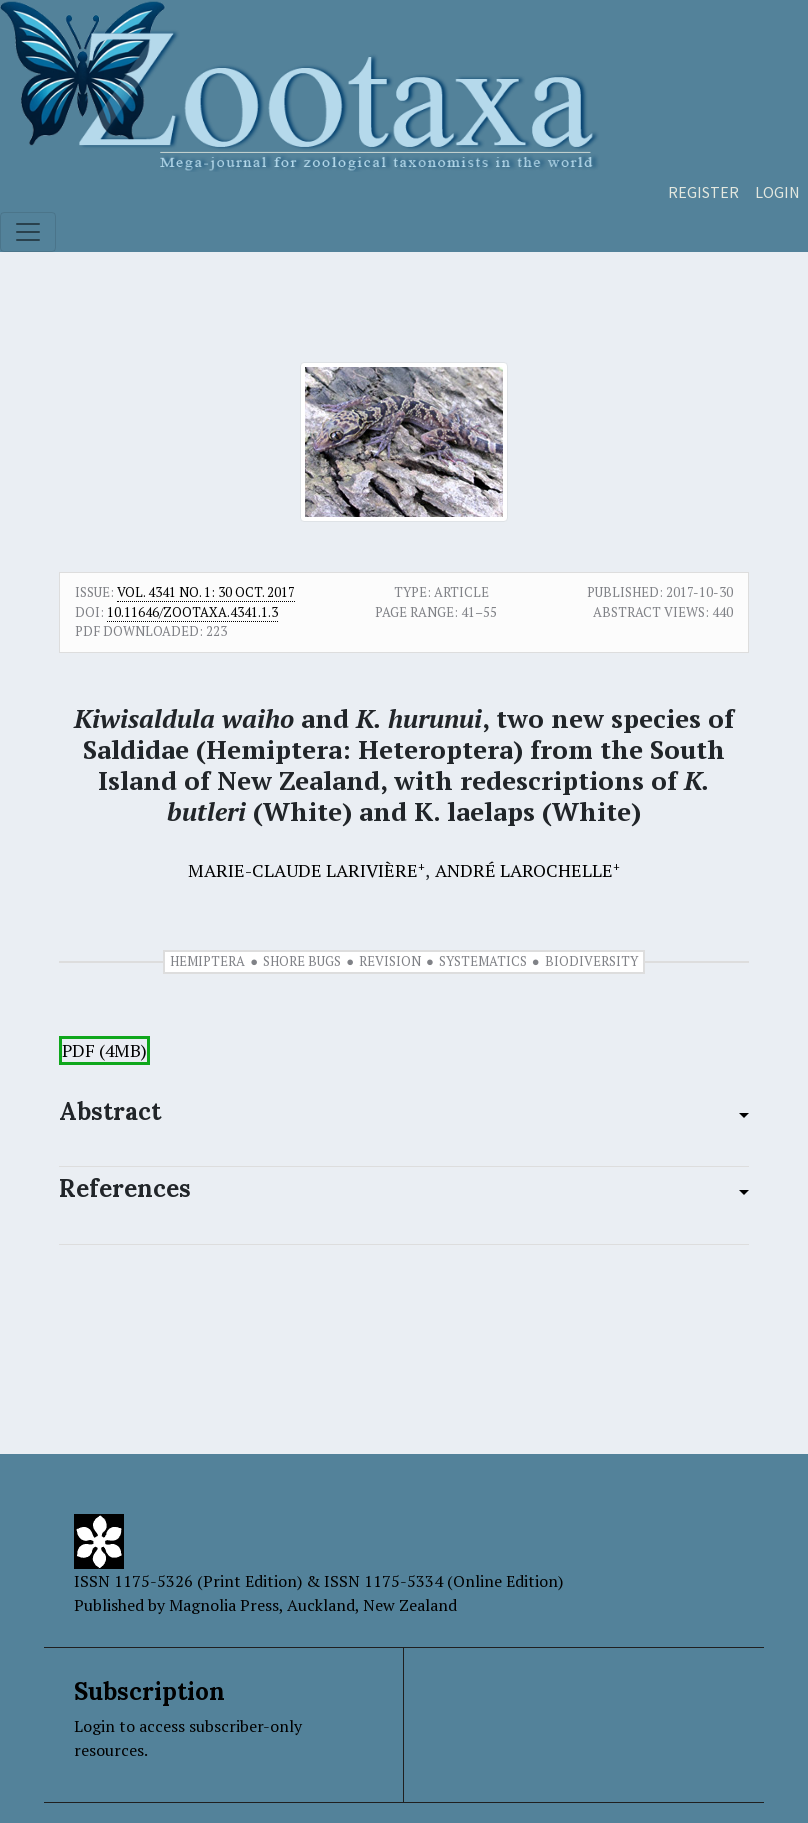 This screenshot has height=1823, width=808. Describe the element at coordinates (703, 192) in the screenshot. I see `Register` at that location.